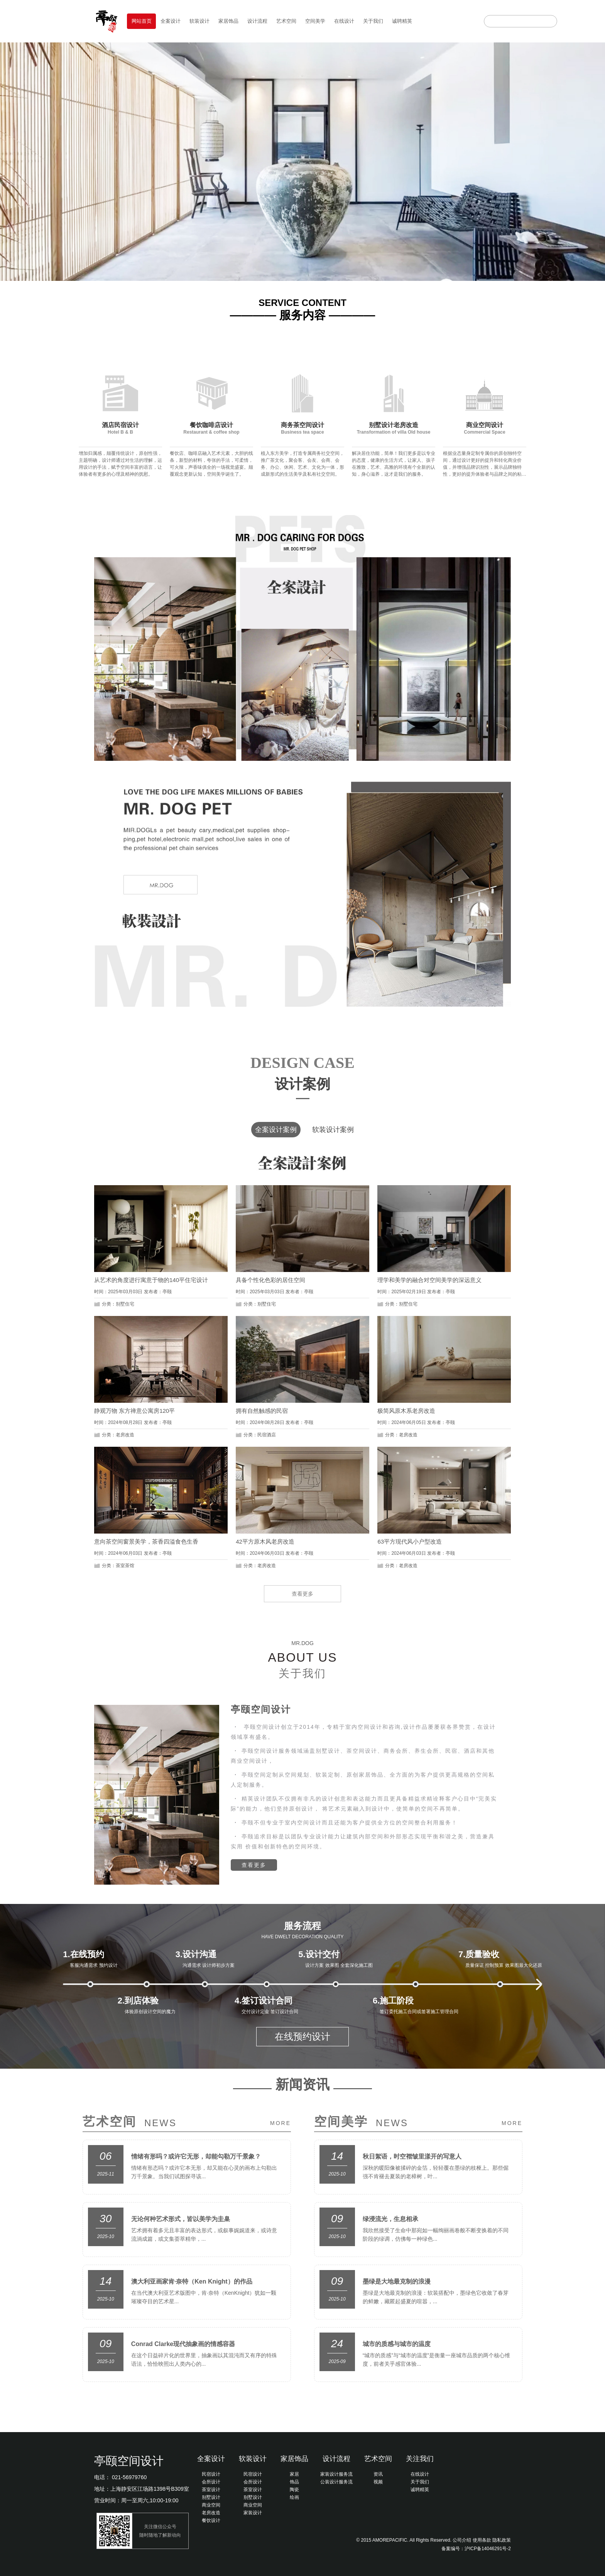  What do you see at coordinates (294, 2474) in the screenshot?
I see `家居` at bounding box center [294, 2474].